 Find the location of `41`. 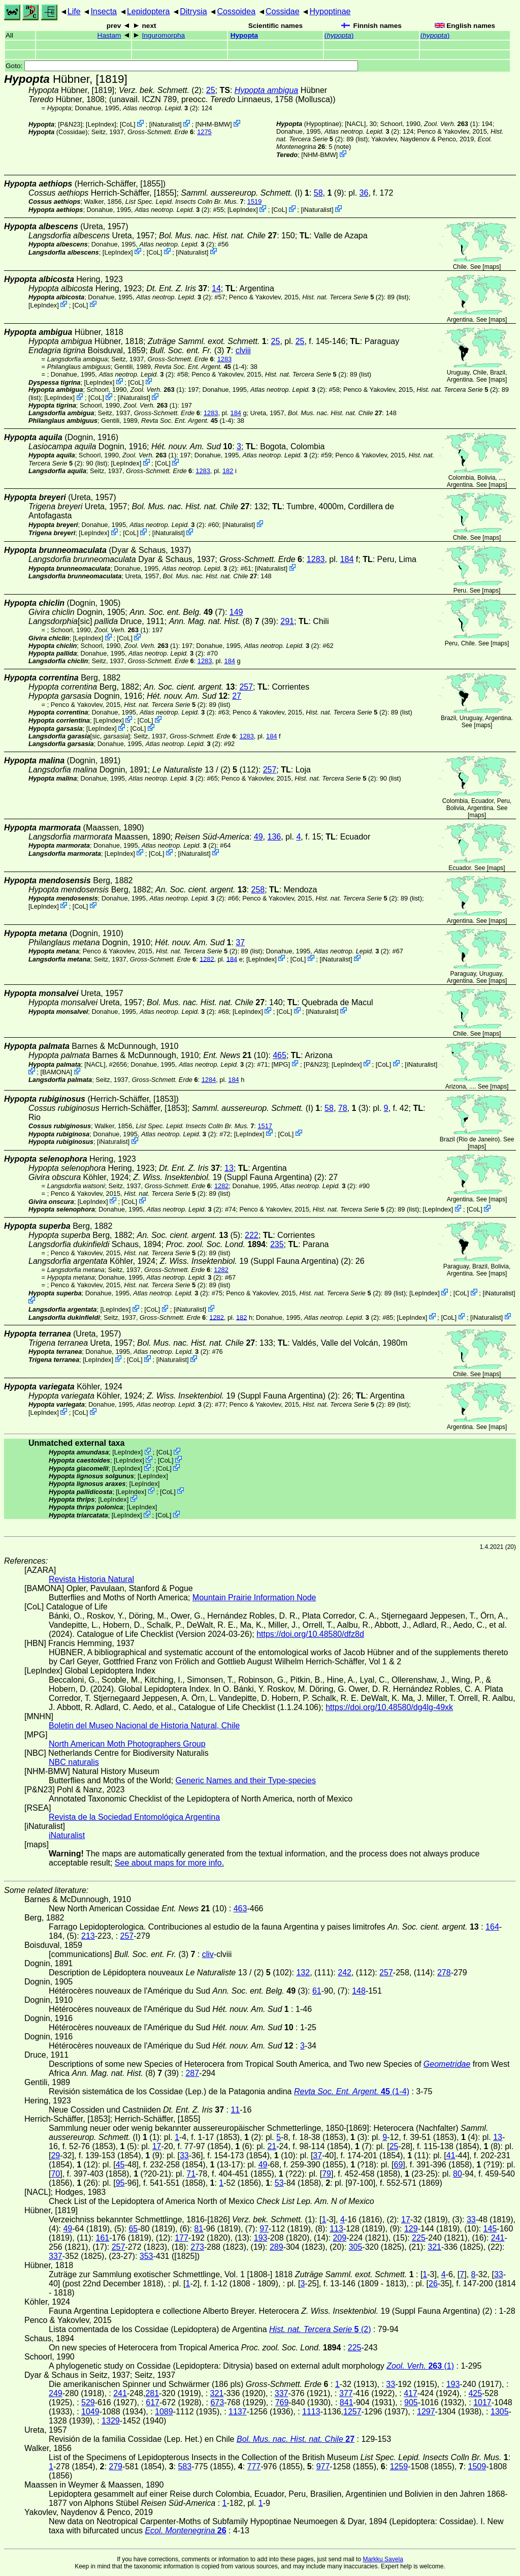

41 is located at coordinates (451, 2155).